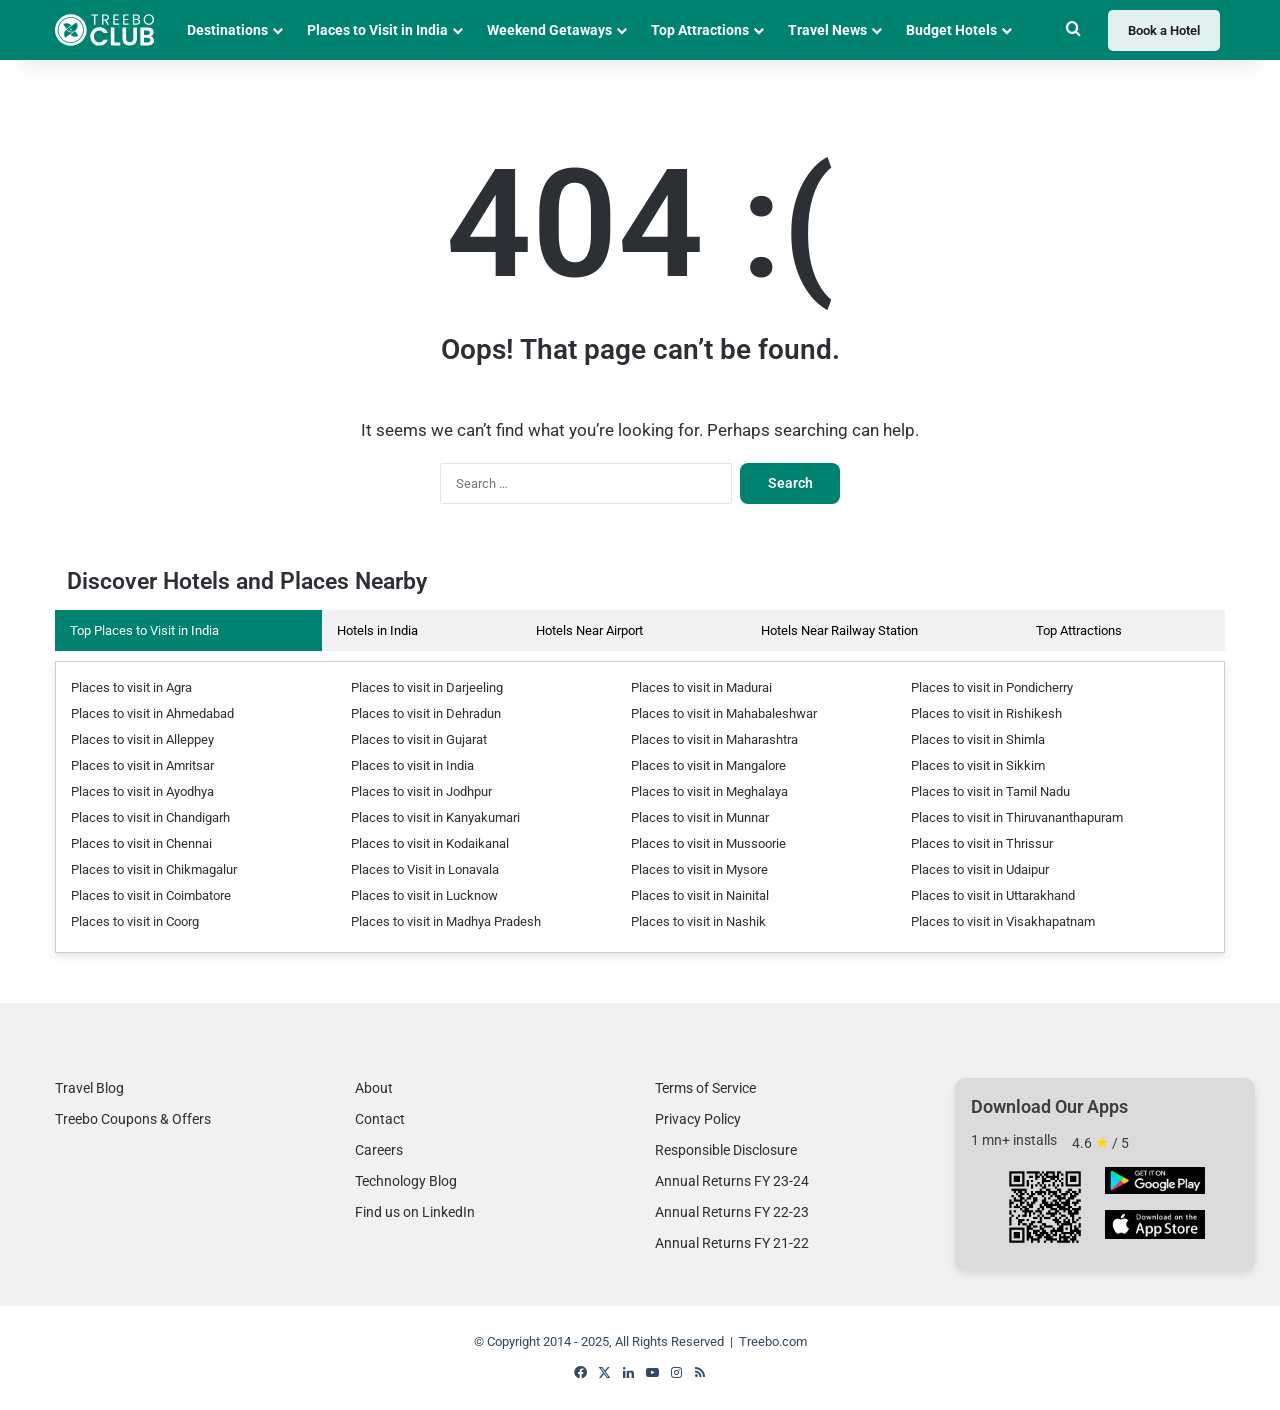  Describe the element at coordinates (421, 791) in the screenshot. I see `Places to visit in Jodhpur` at that location.